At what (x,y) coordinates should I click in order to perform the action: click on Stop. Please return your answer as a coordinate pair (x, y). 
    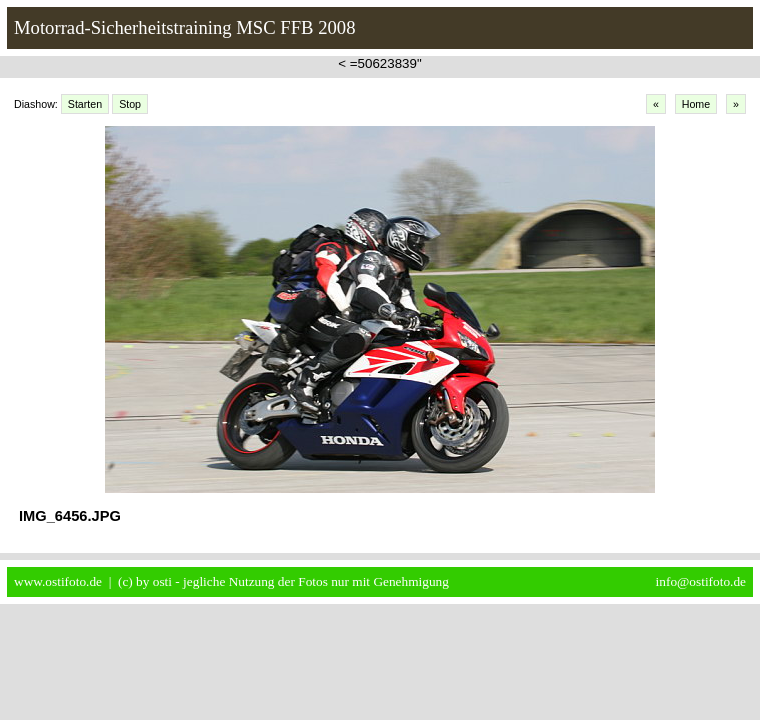
    Looking at the image, I should click on (130, 104).